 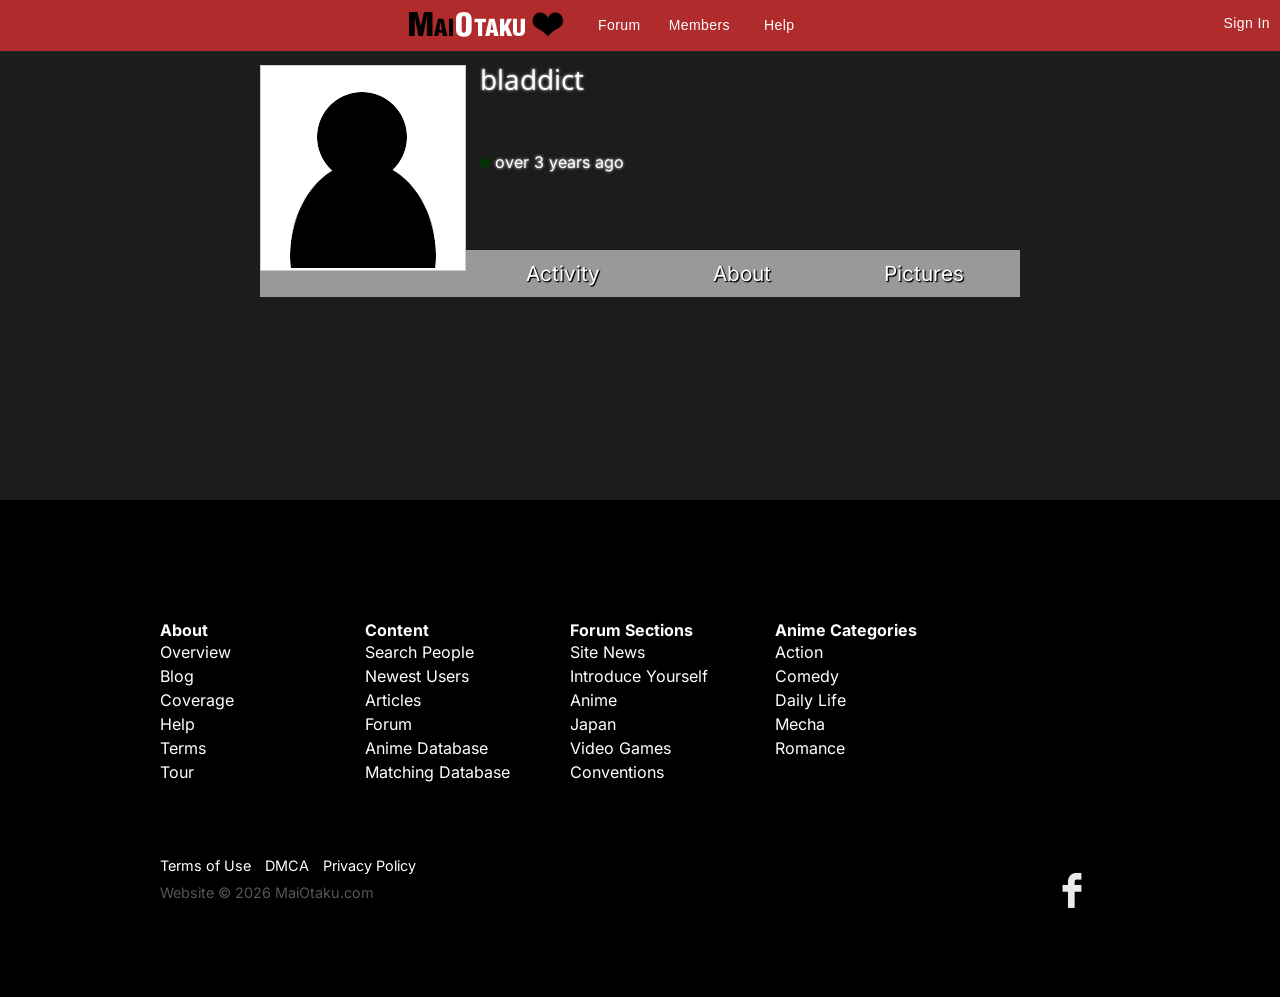 I want to click on Activity, so click(x=563, y=273).